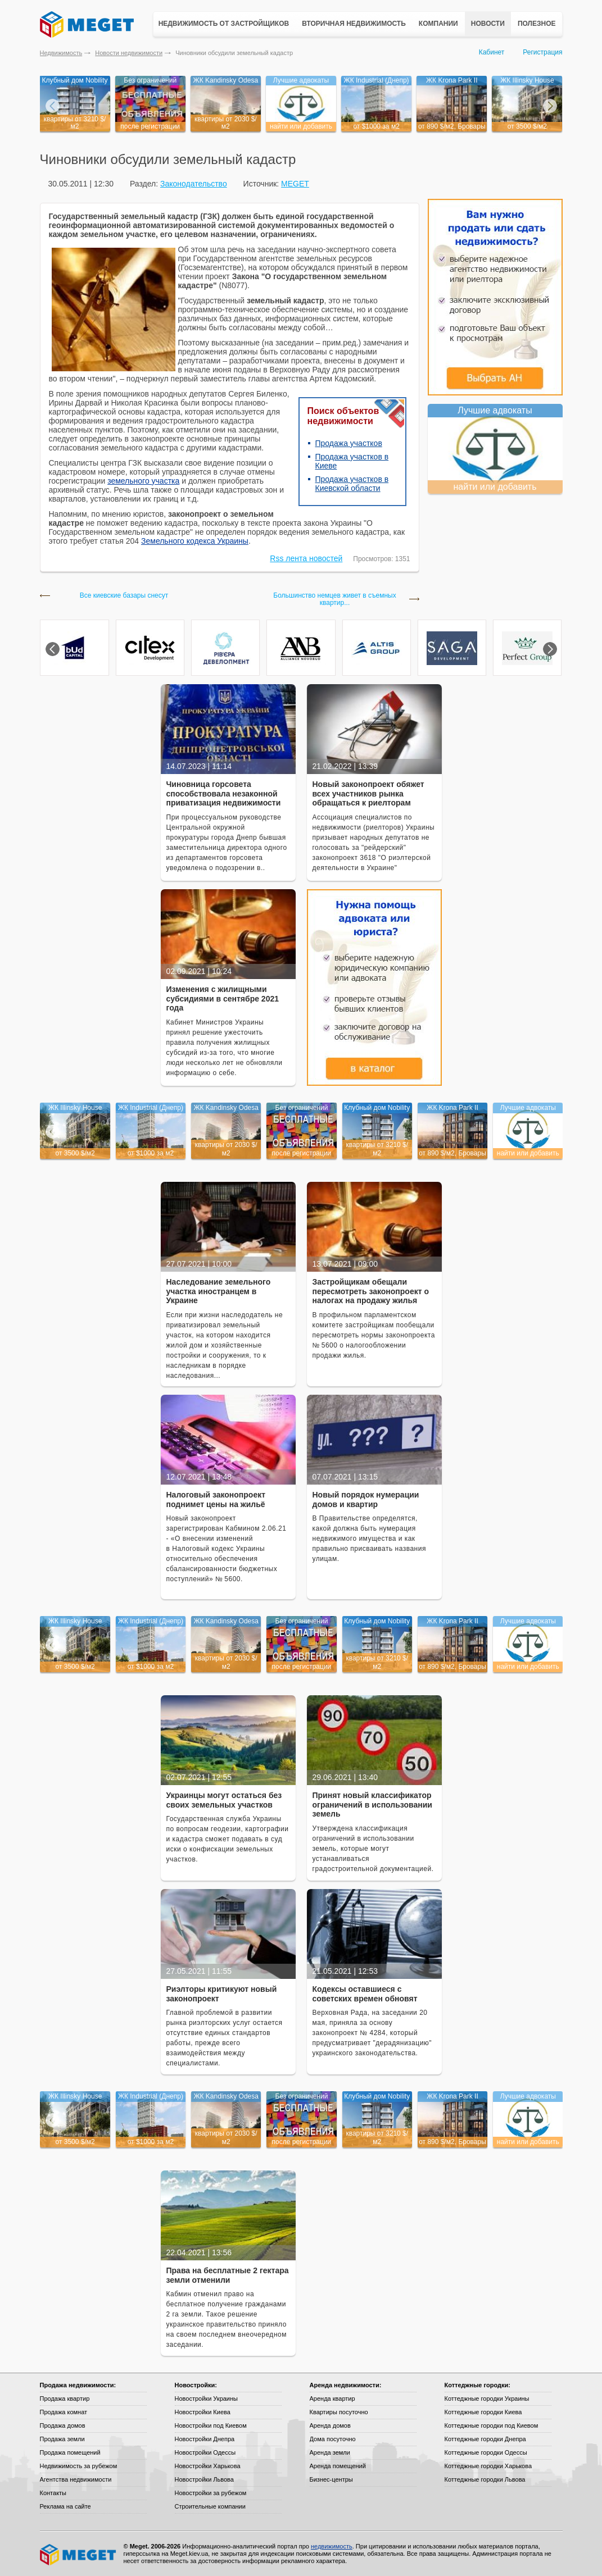 This screenshot has width=602, height=2576. What do you see at coordinates (332, 2398) in the screenshot?
I see `Аренда квартир` at bounding box center [332, 2398].